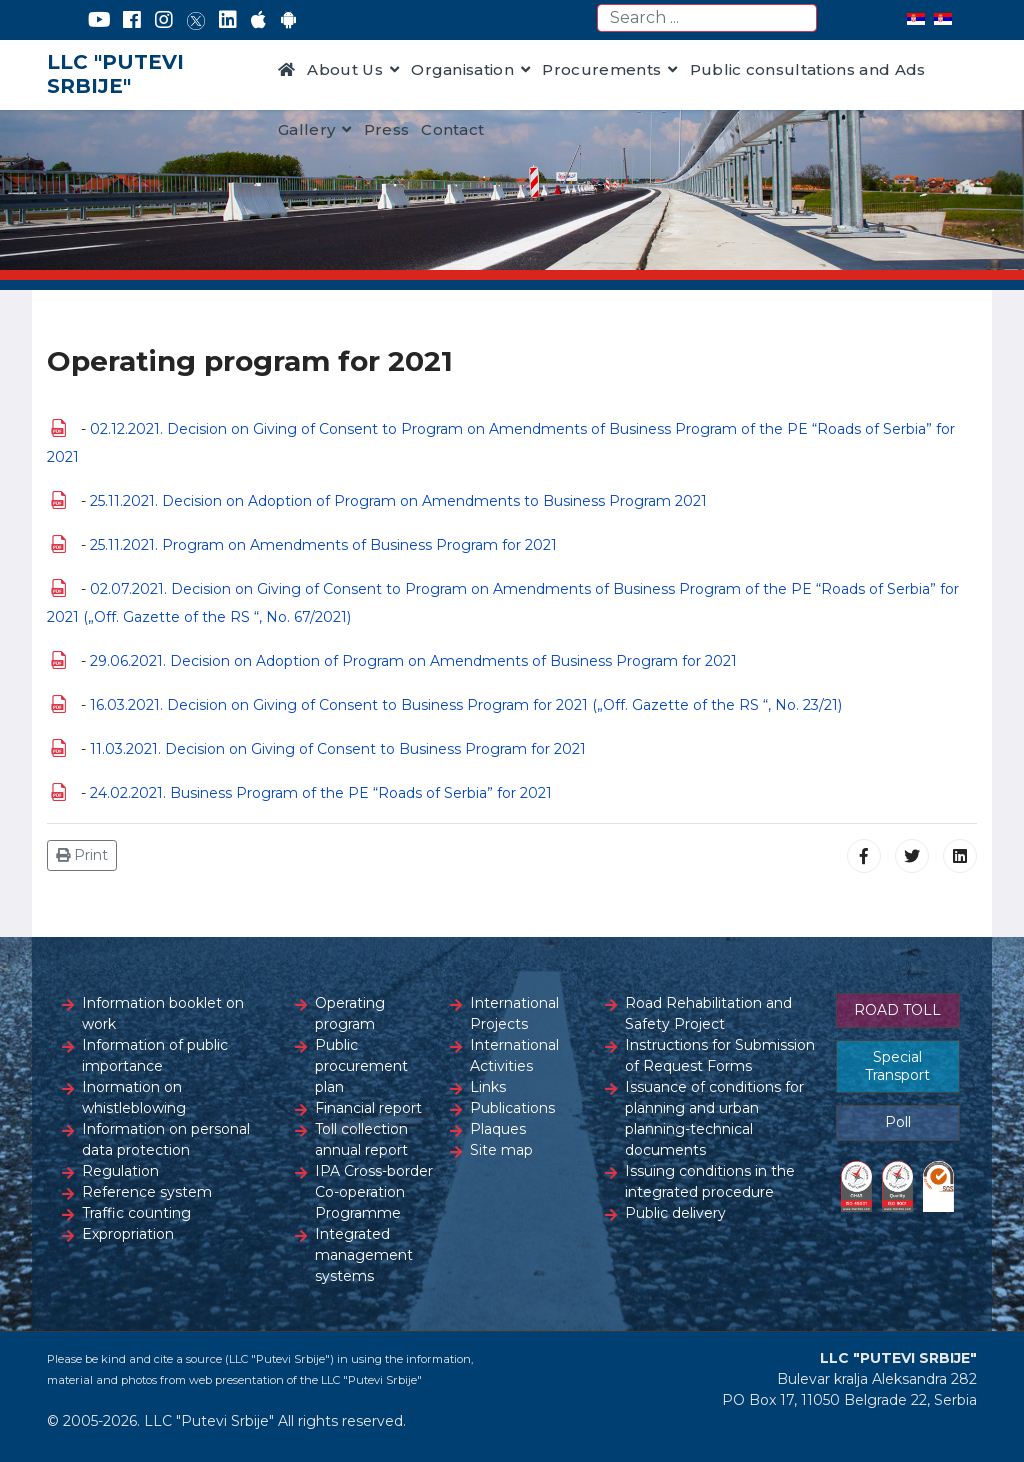  Describe the element at coordinates (488, 1087) in the screenshot. I see `Links` at that location.